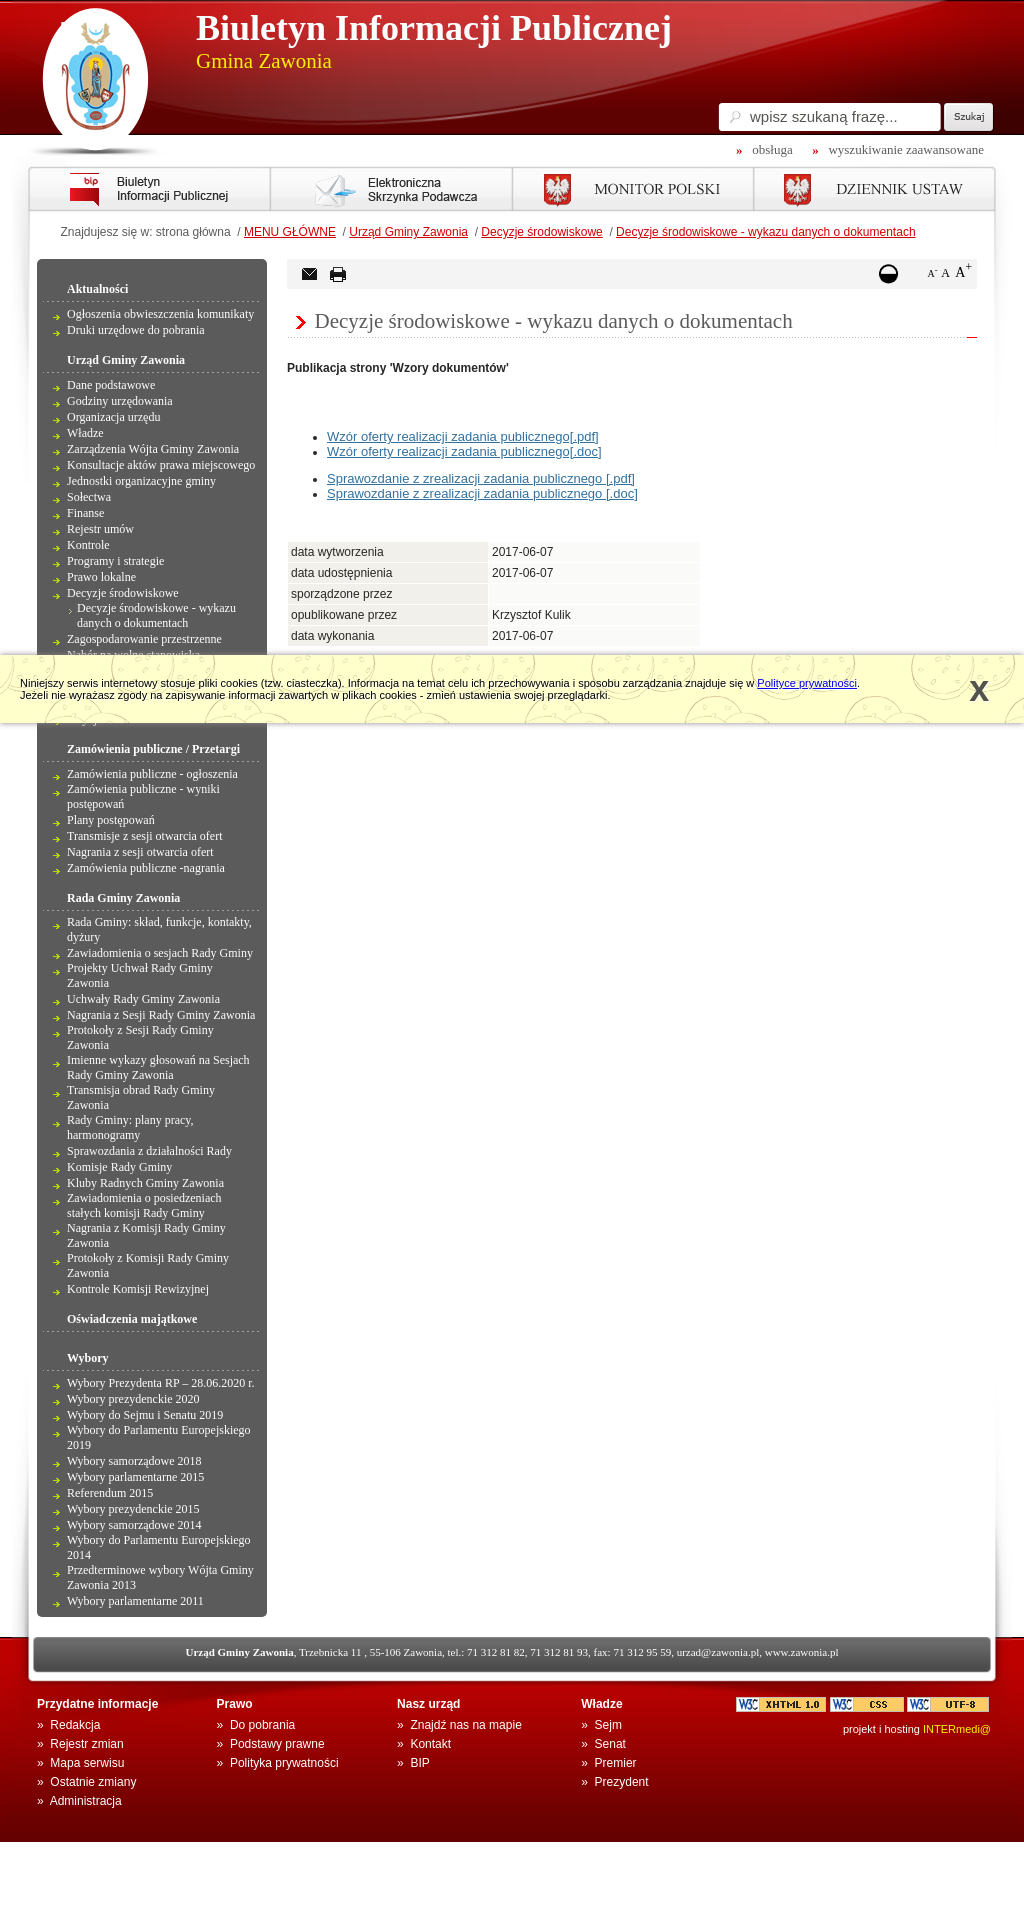  I want to click on Wybory Prezydenta RP – 28.06.2020 r., so click(160, 1383).